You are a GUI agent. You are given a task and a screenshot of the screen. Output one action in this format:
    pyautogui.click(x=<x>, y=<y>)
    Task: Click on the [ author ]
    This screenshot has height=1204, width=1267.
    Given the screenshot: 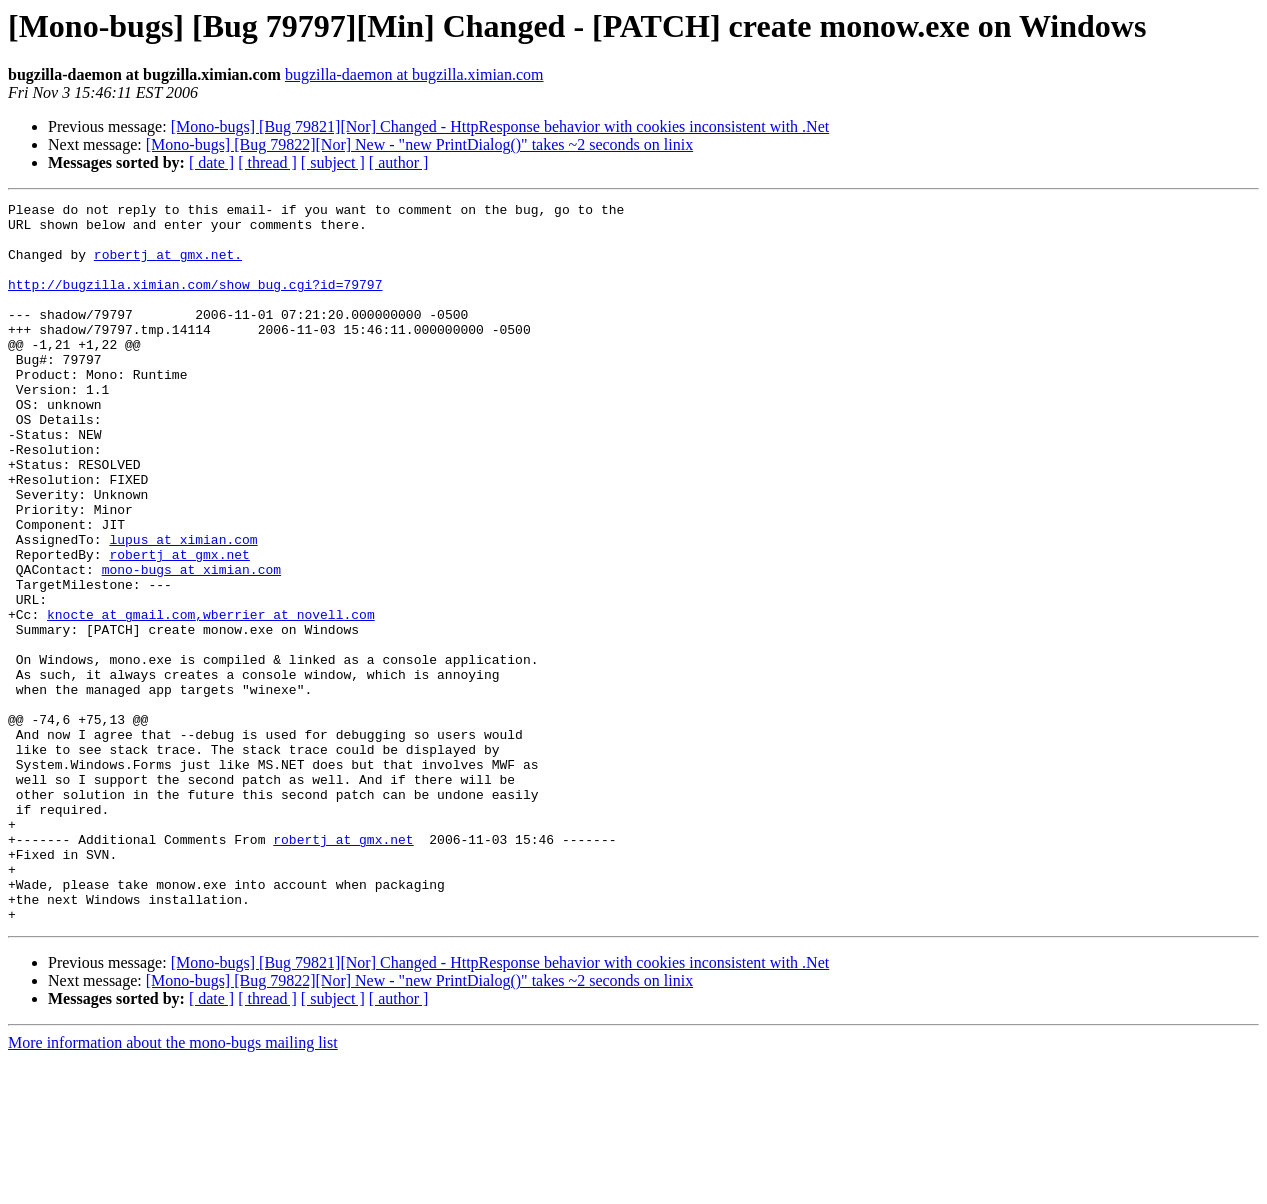 What is the action you would take?
    pyautogui.click(x=399, y=162)
    